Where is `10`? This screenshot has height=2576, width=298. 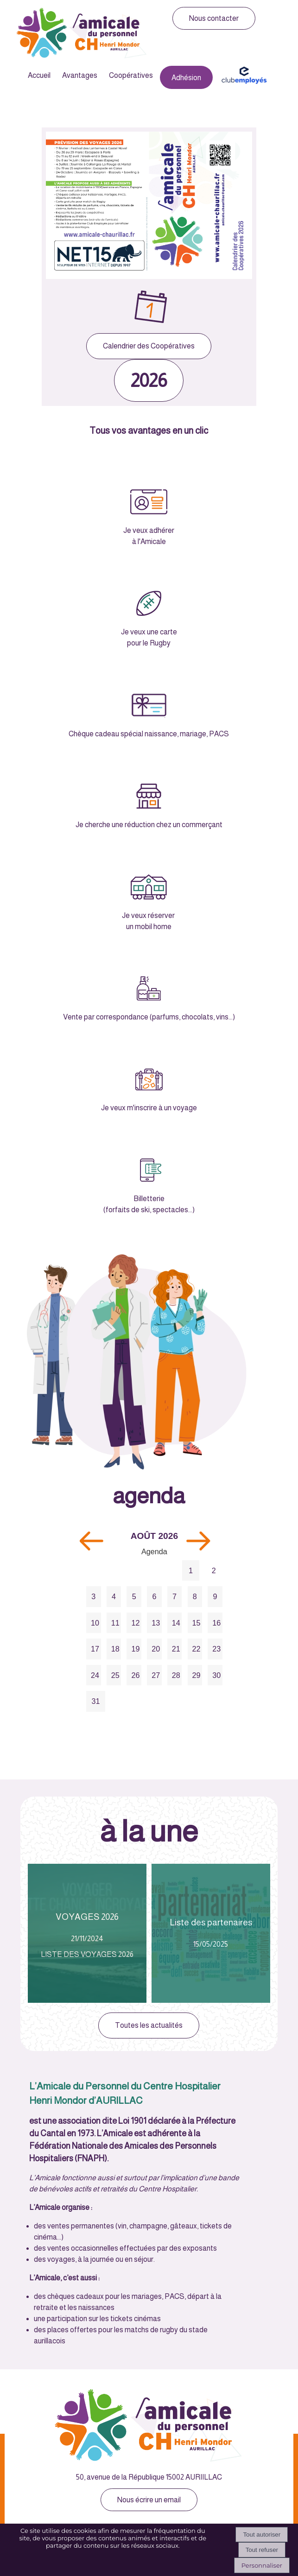 10 is located at coordinates (95, 1623).